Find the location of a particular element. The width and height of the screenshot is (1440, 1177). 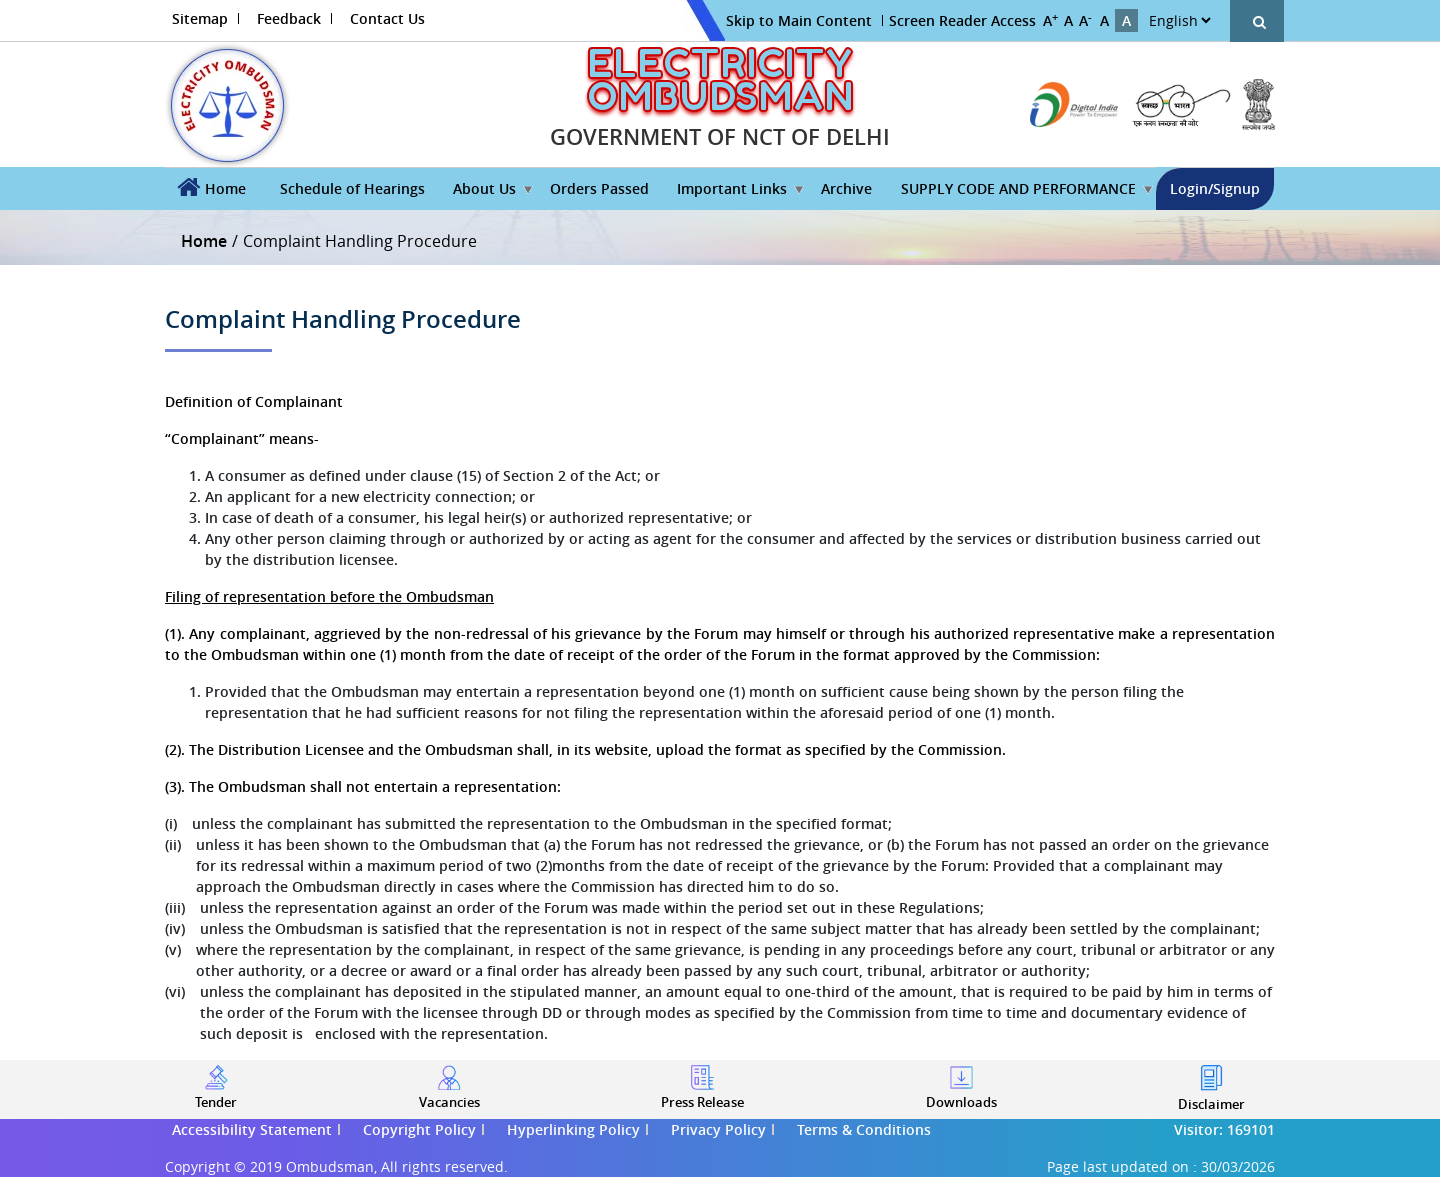

Accessibility Statement is located at coordinates (252, 1129).